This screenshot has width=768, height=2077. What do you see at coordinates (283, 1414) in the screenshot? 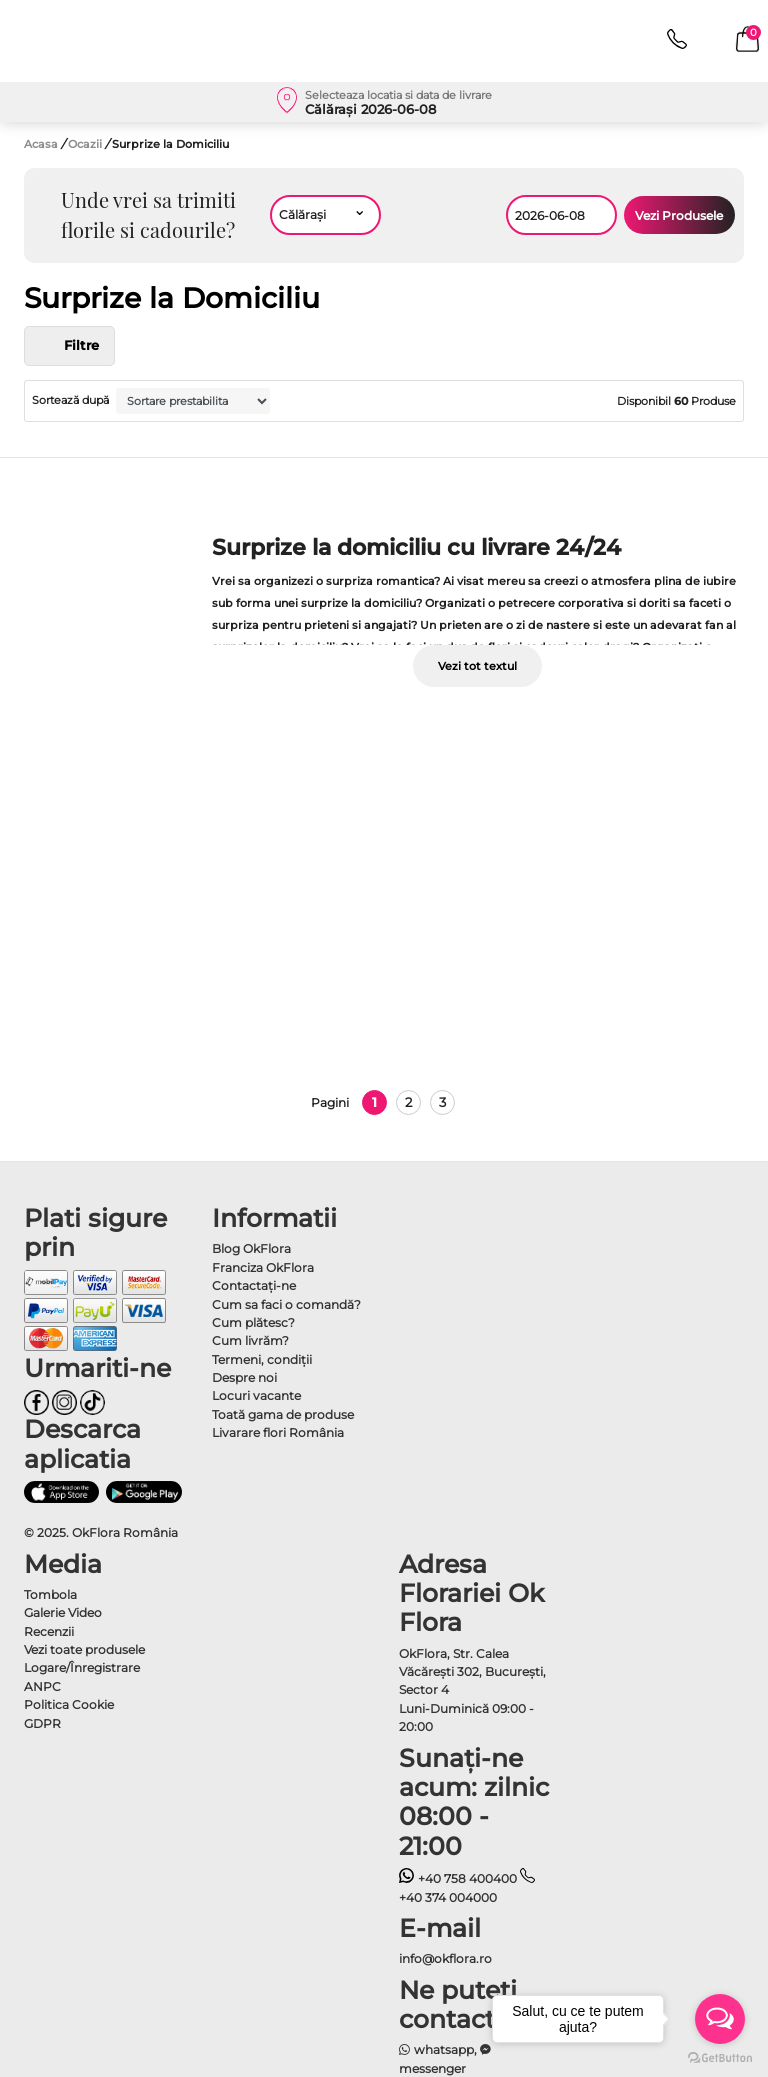
I see `Toată gama de produse` at bounding box center [283, 1414].